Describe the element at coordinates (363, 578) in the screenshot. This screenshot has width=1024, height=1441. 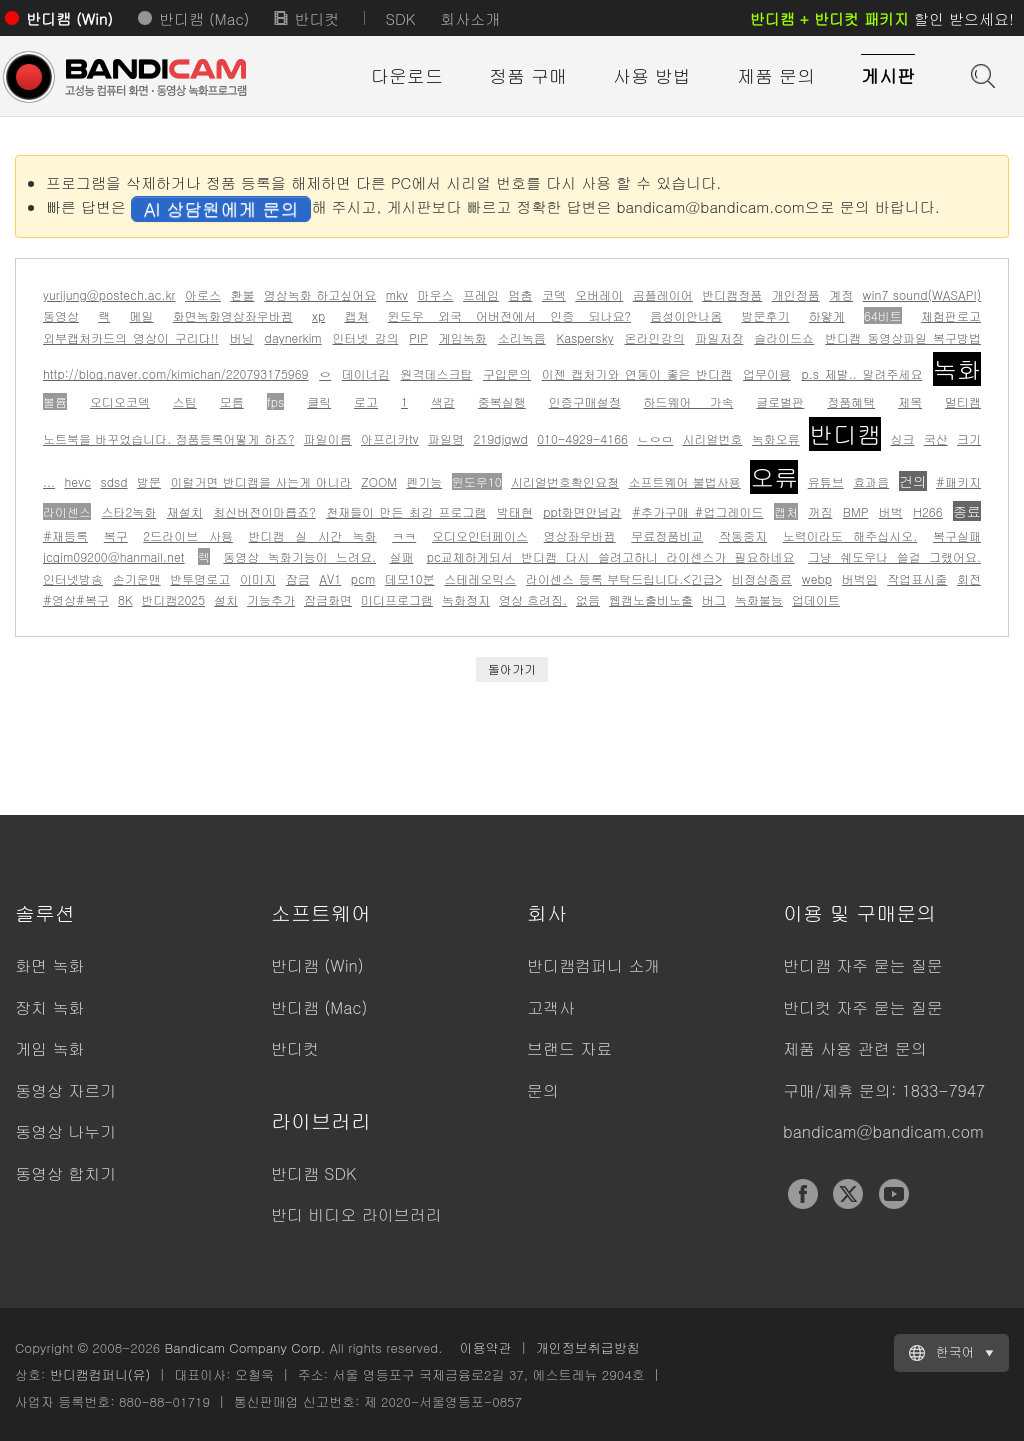
I see `pcm` at that location.